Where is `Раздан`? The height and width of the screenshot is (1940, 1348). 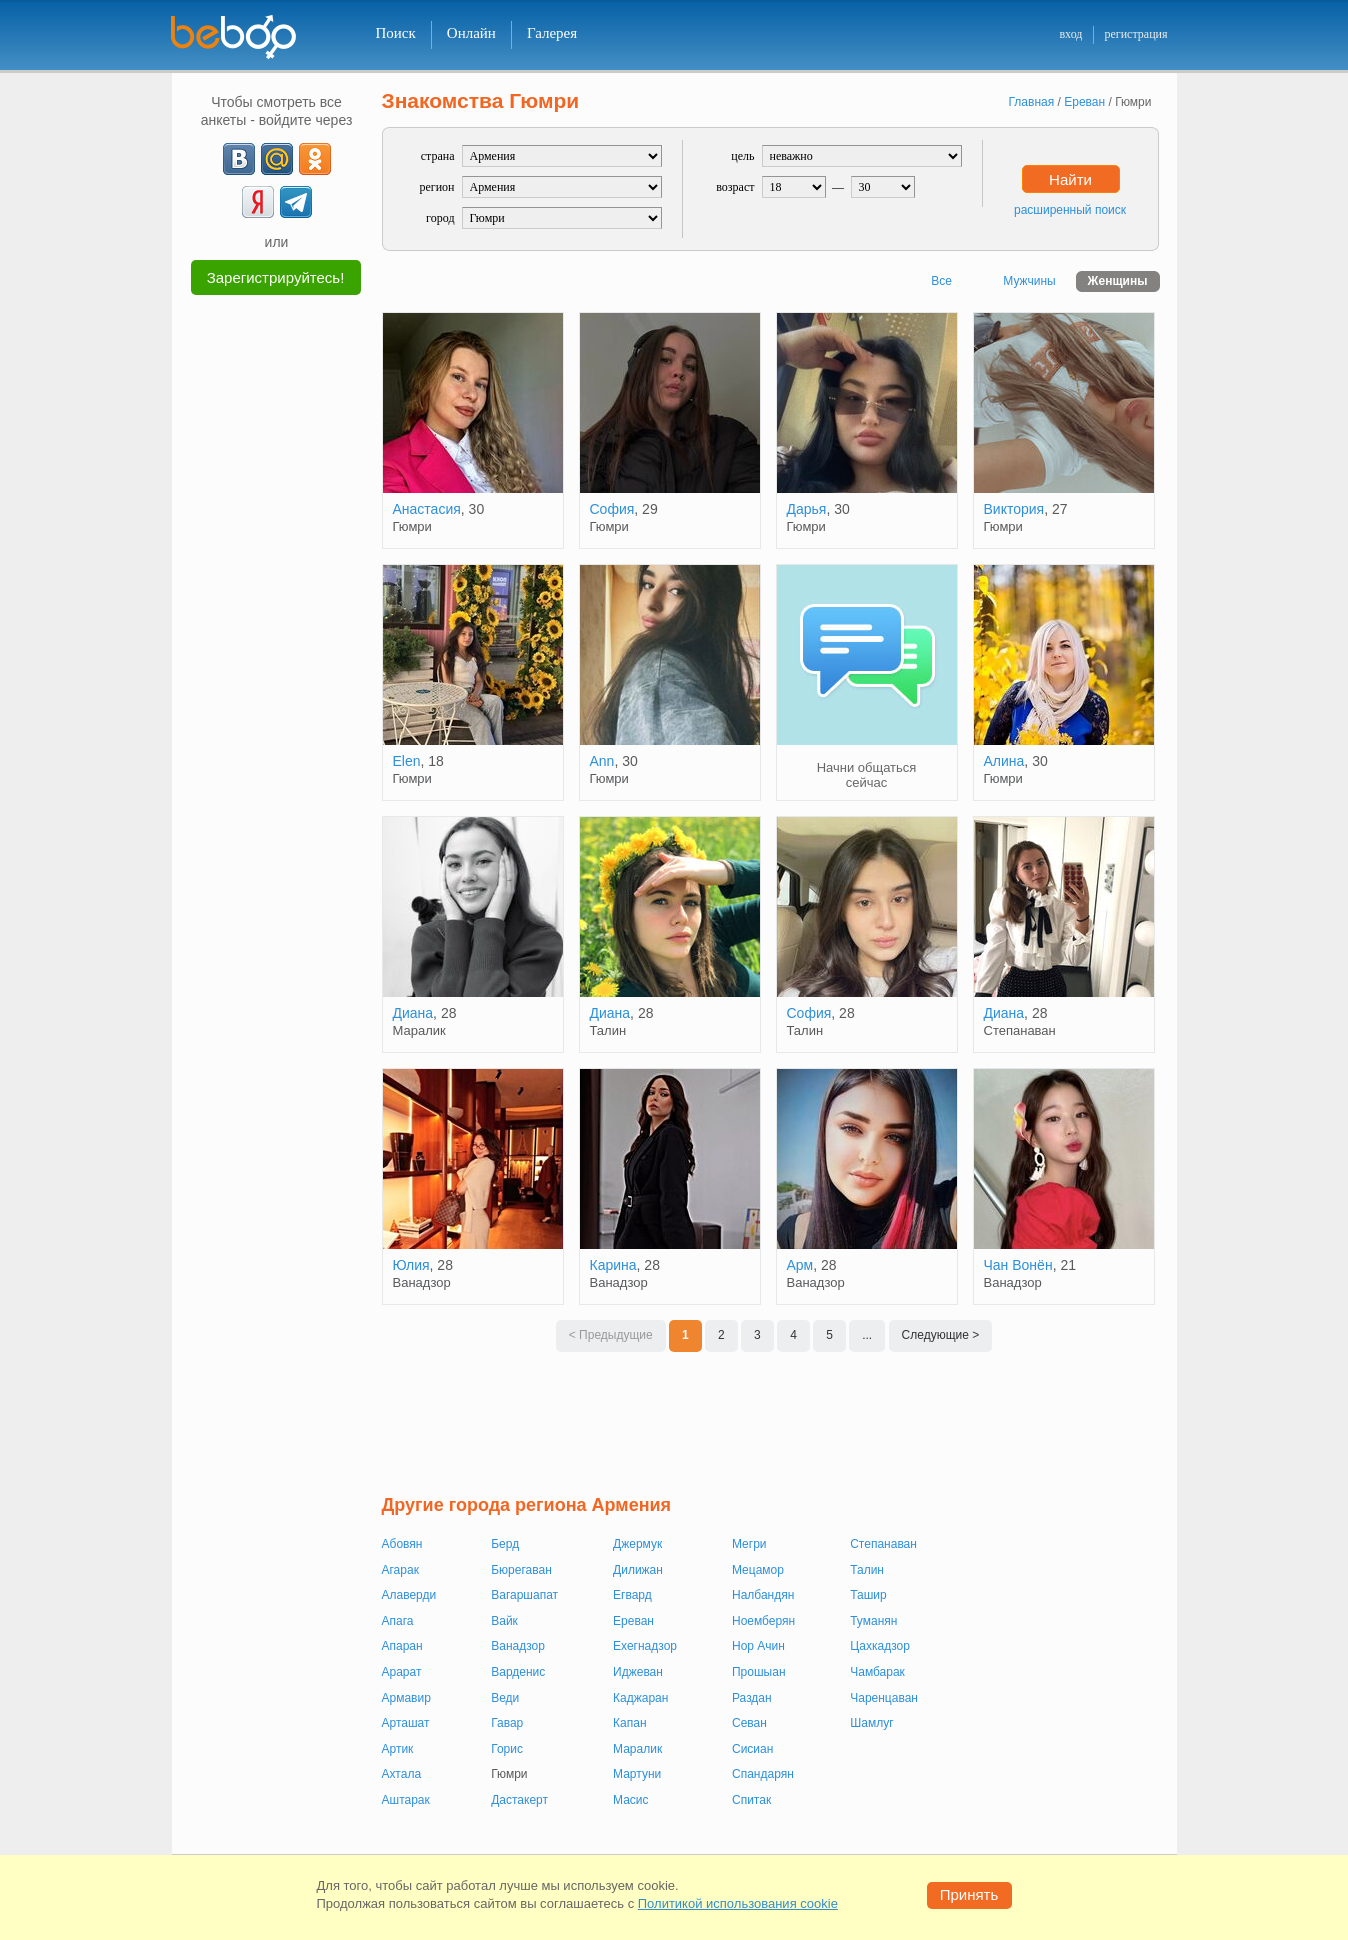 Раздан is located at coordinates (752, 1698).